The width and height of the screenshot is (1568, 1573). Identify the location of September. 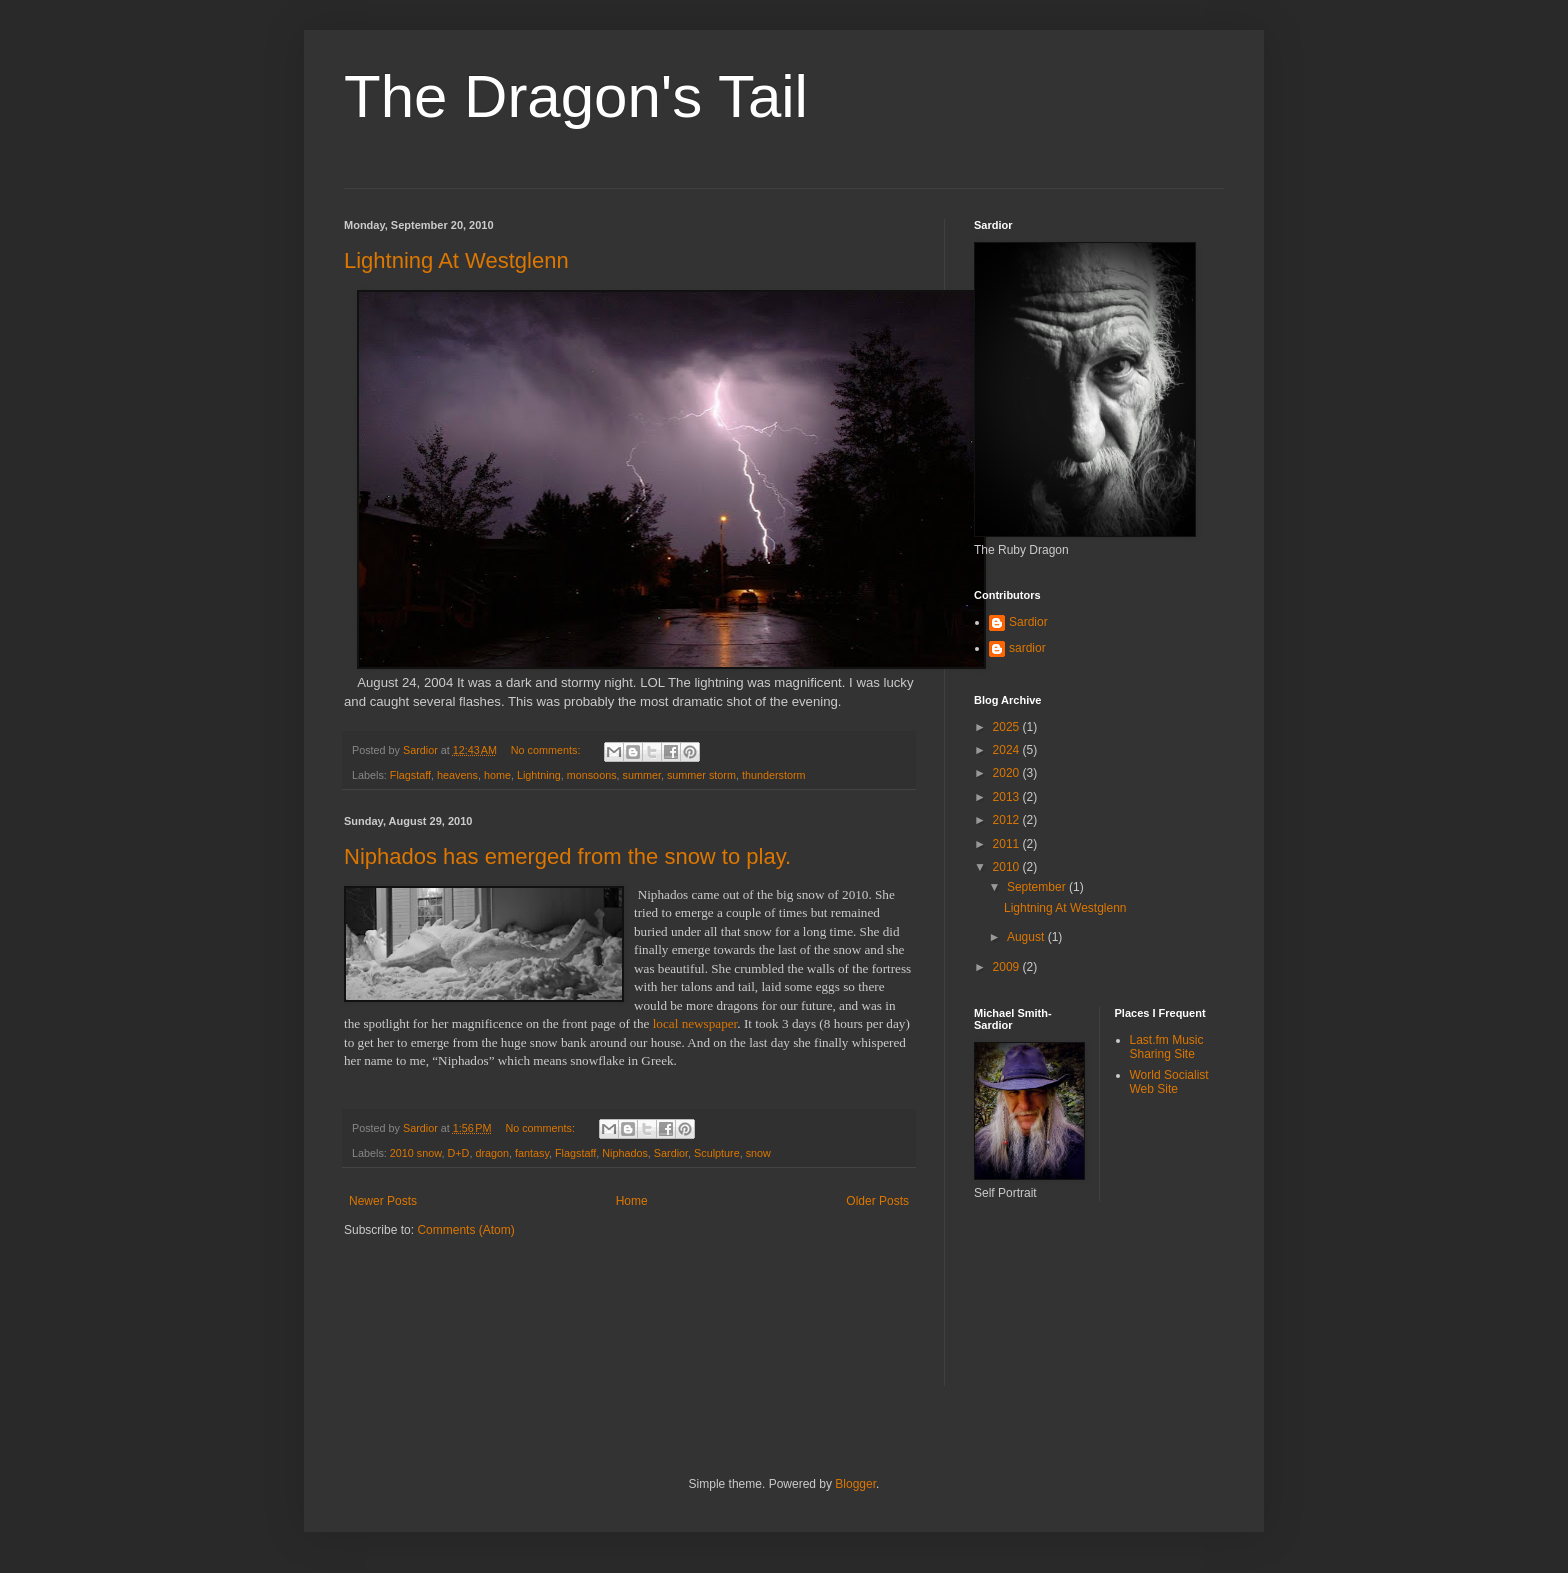
(1038, 887).